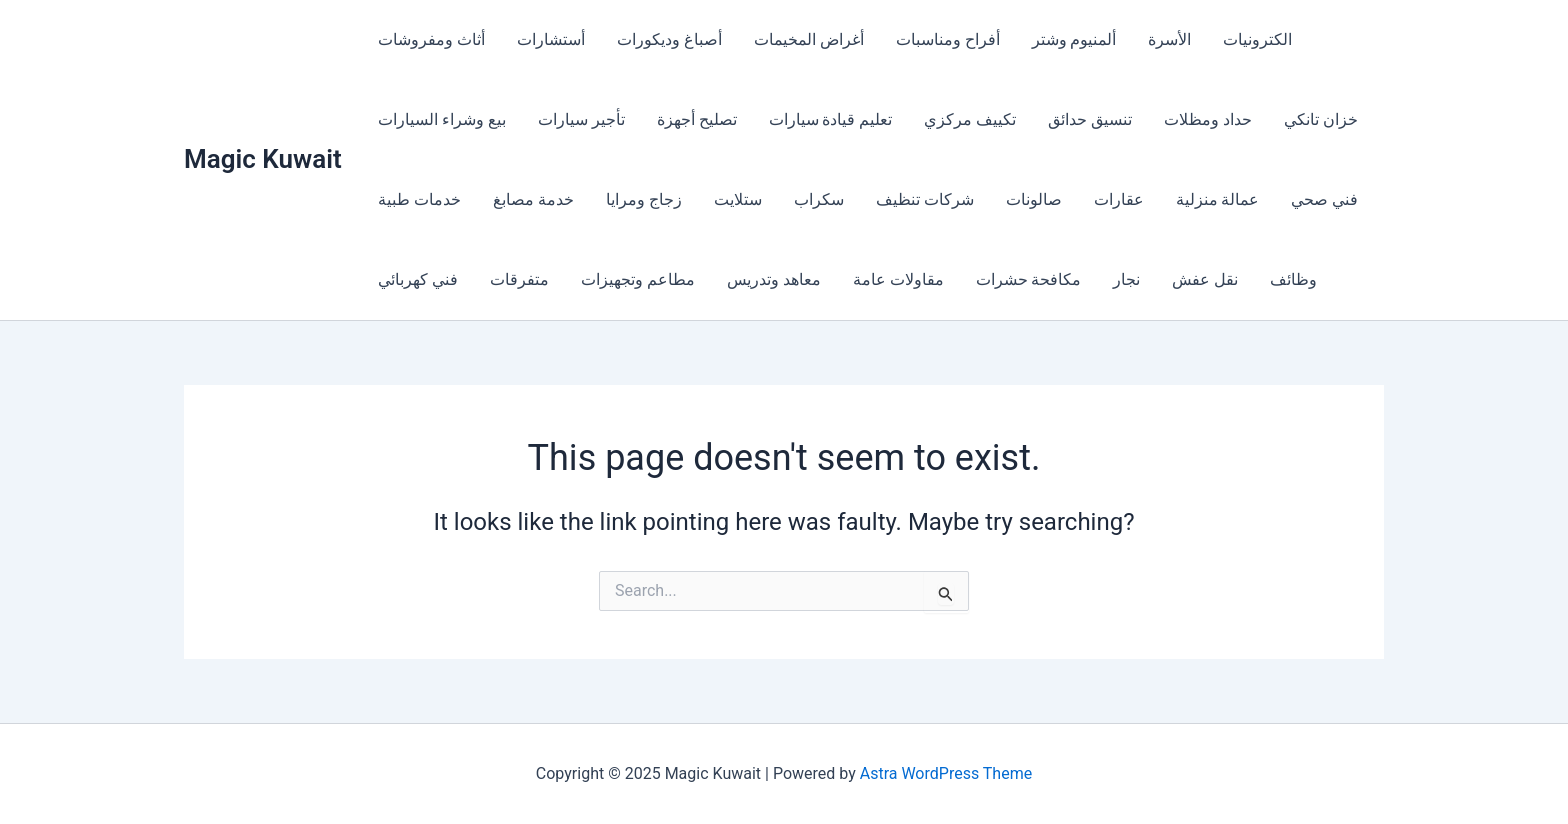  I want to click on Astra WordPress Theme, so click(946, 773).